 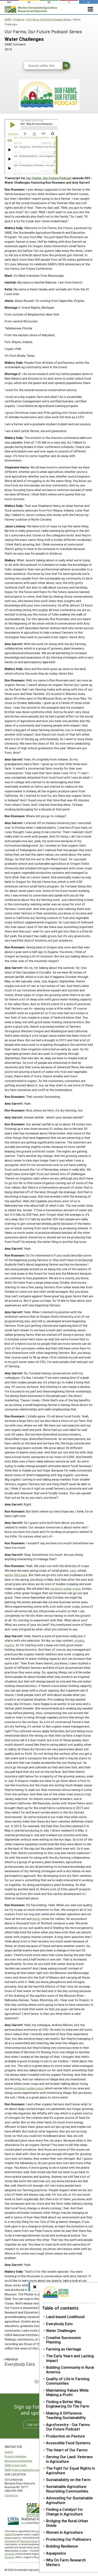 What do you see at coordinates (65, 1588) in the screenshot?
I see `sorghum sudan grass` at bounding box center [65, 1588].